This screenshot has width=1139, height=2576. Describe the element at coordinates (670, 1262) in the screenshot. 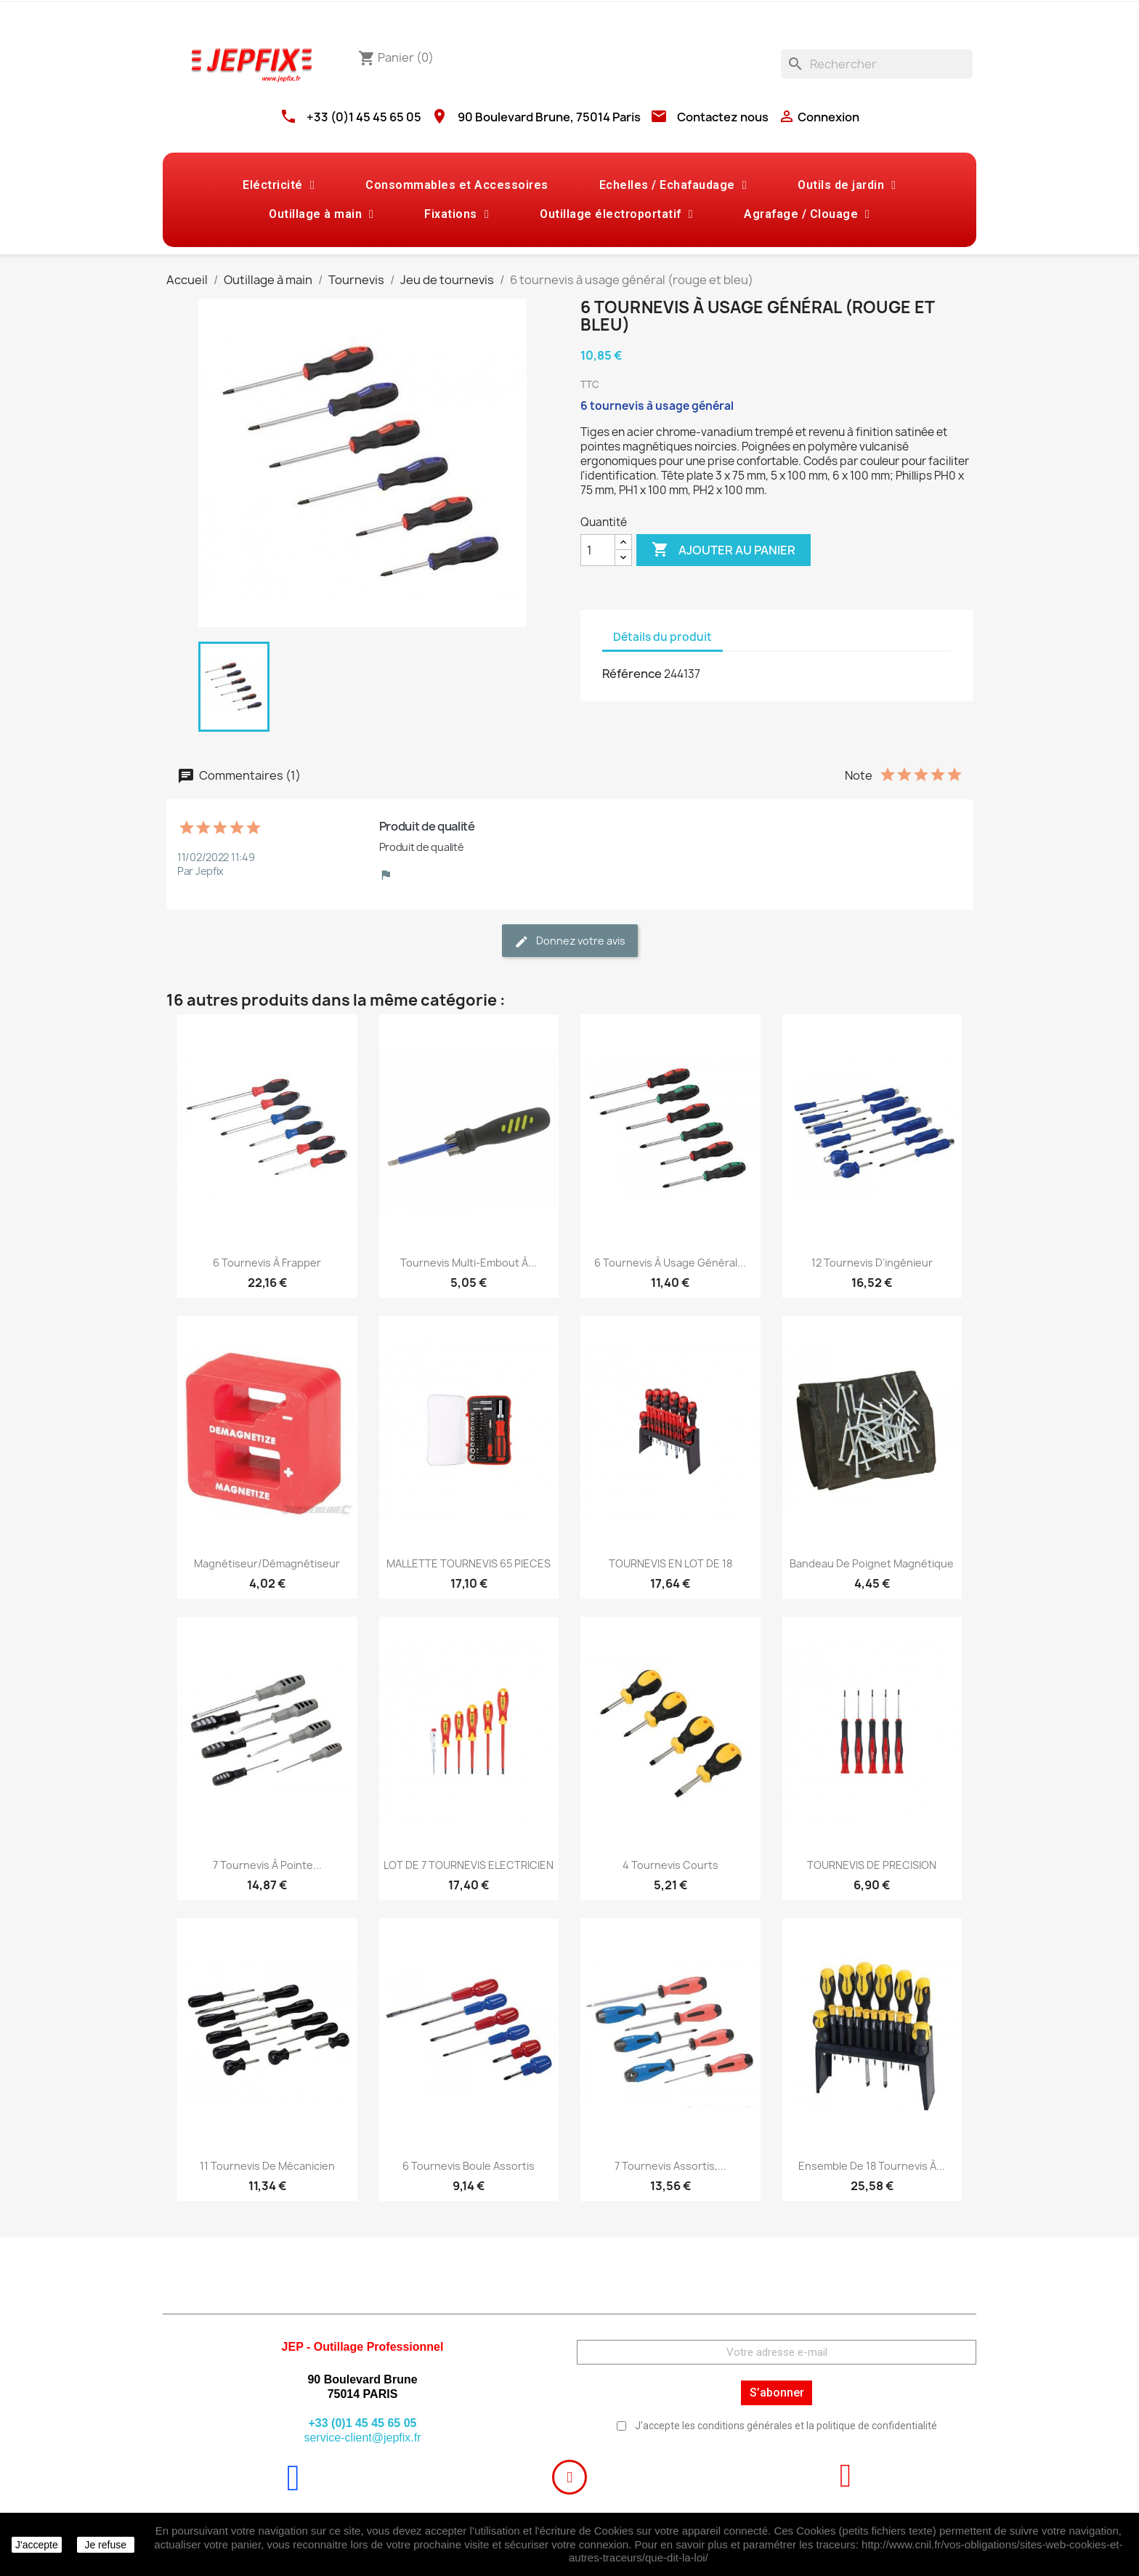

I see `6 tournevis à usage général...` at that location.